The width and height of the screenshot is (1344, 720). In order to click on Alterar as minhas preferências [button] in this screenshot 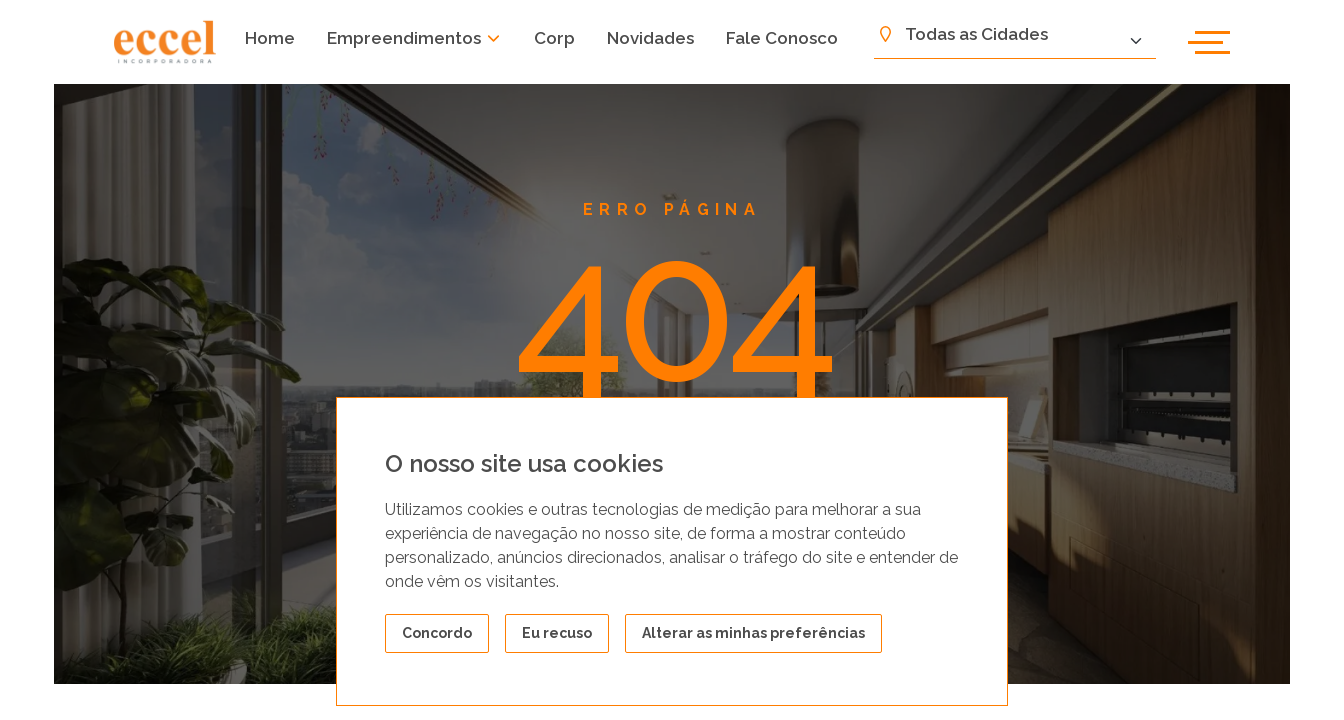, I will do `click(753, 633)`.